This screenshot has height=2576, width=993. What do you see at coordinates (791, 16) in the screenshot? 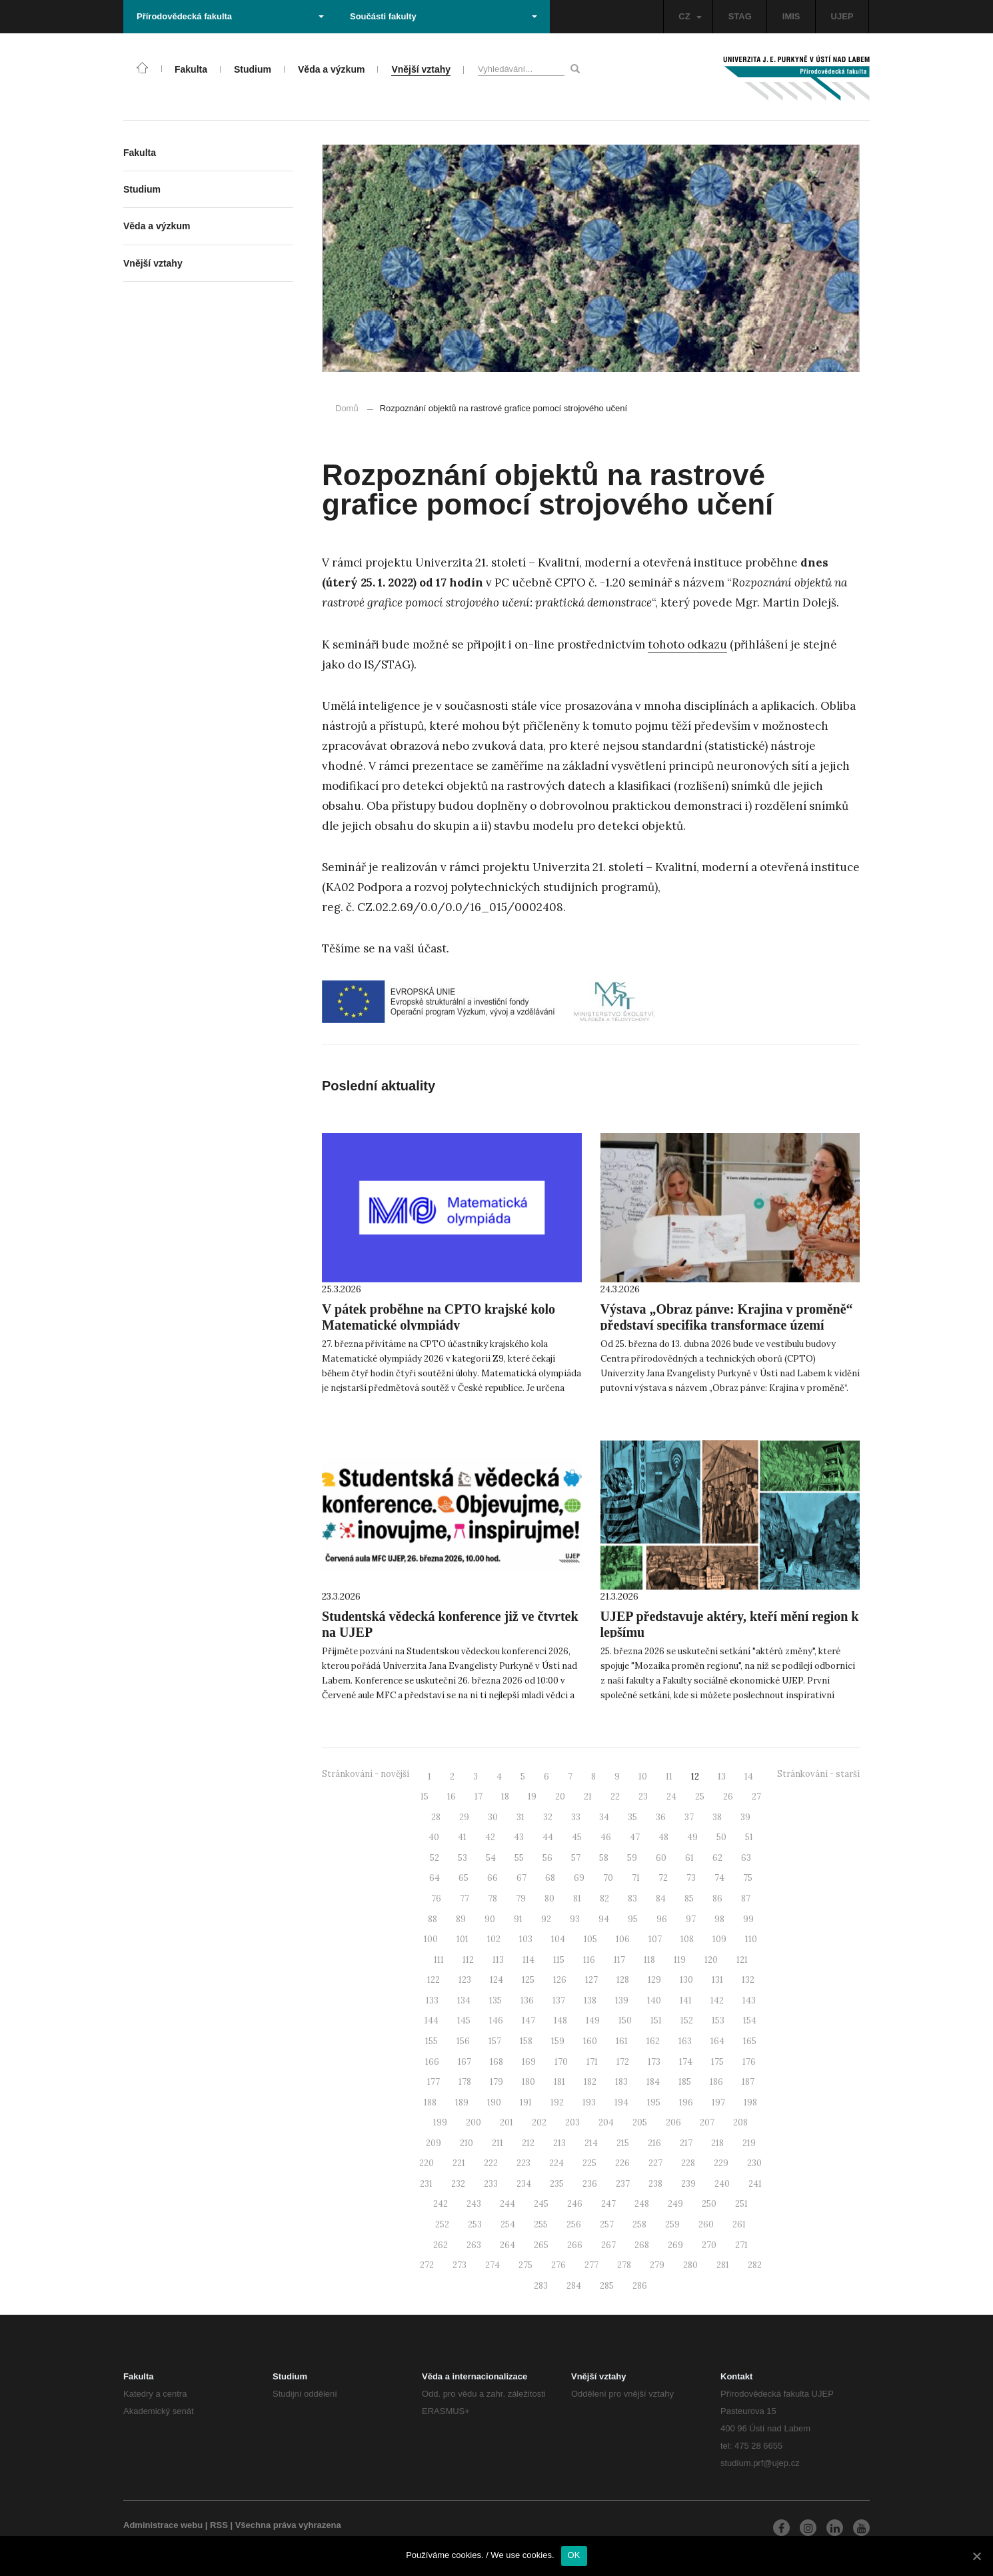
I see `IMIS` at bounding box center [791, 16].